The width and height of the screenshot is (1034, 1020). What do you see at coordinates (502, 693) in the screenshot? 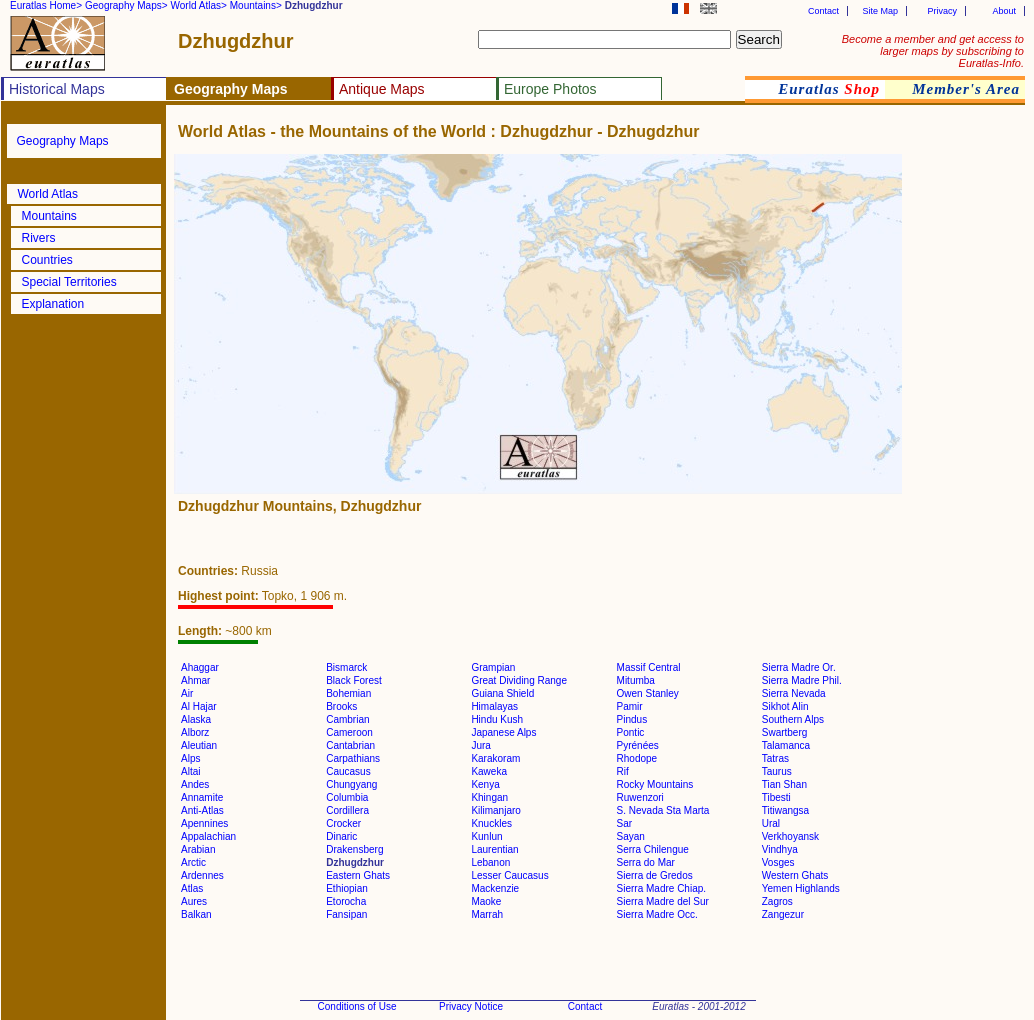
I see `Guiana Shield` at bounding box center [502, 693].